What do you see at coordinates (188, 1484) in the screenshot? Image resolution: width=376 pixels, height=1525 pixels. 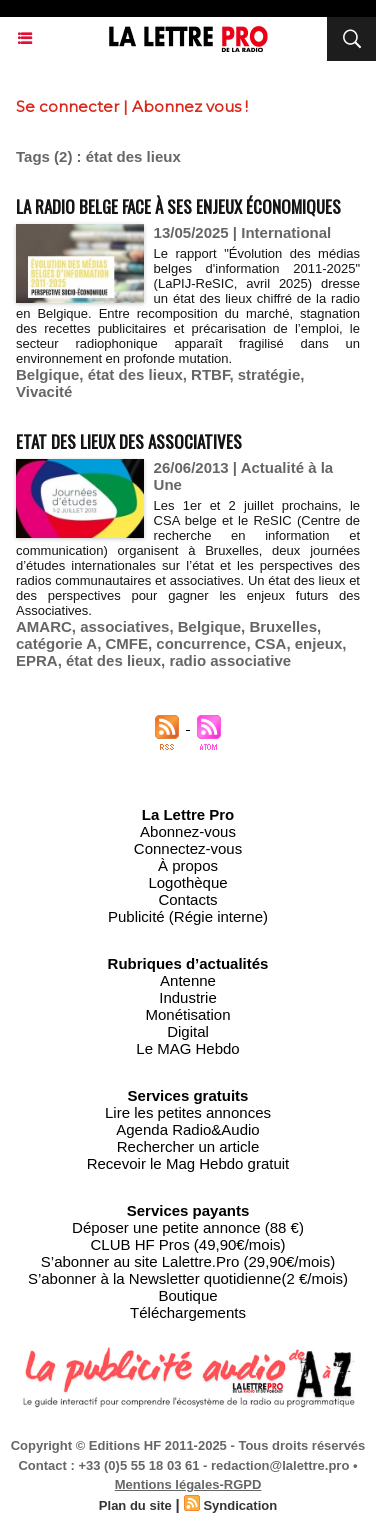 I see `Mentions légales-RGPD` at bounding box center [188, 1484].